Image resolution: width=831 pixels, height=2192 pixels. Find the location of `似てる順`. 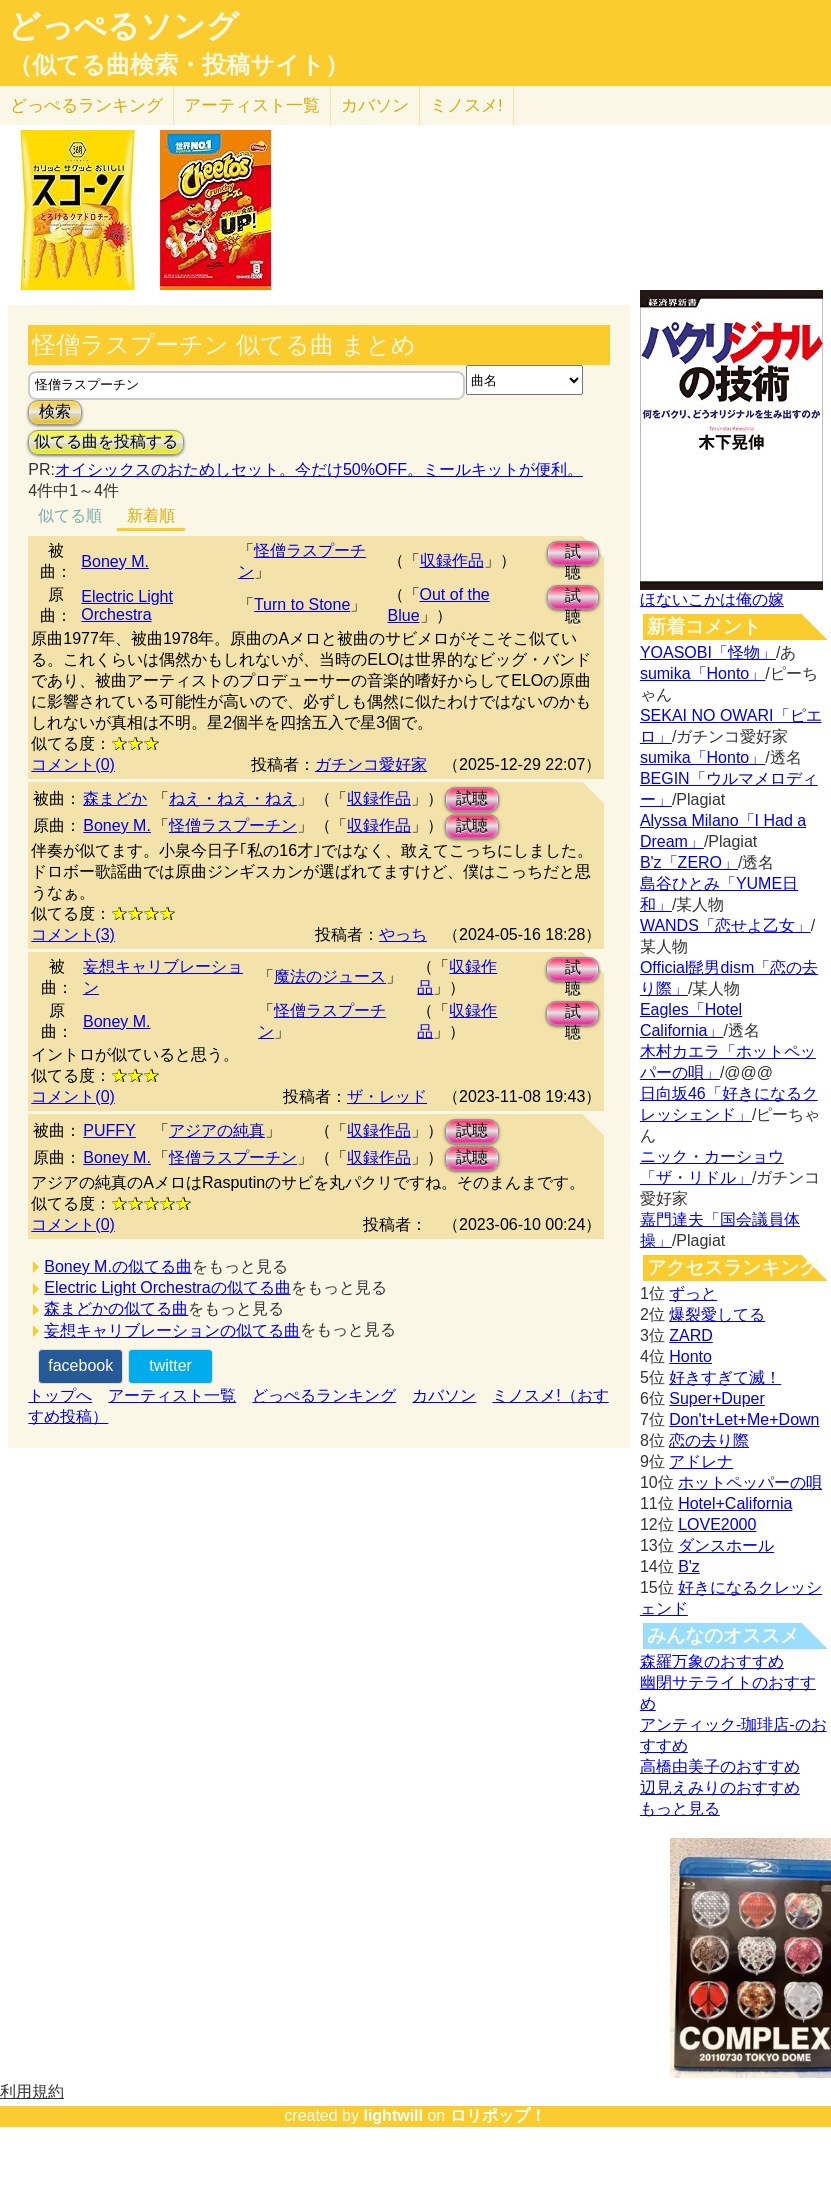

似てる順 is located at coordinates (70, 515).